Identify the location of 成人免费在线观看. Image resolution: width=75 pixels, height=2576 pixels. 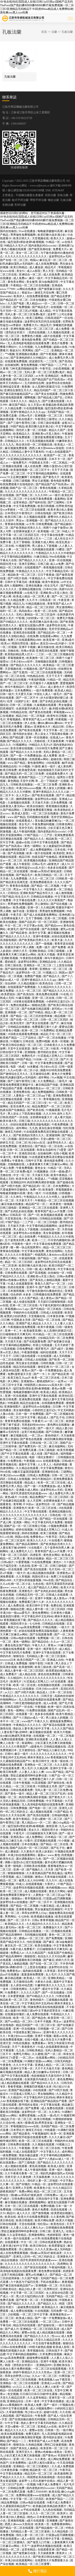
(38, 2014).